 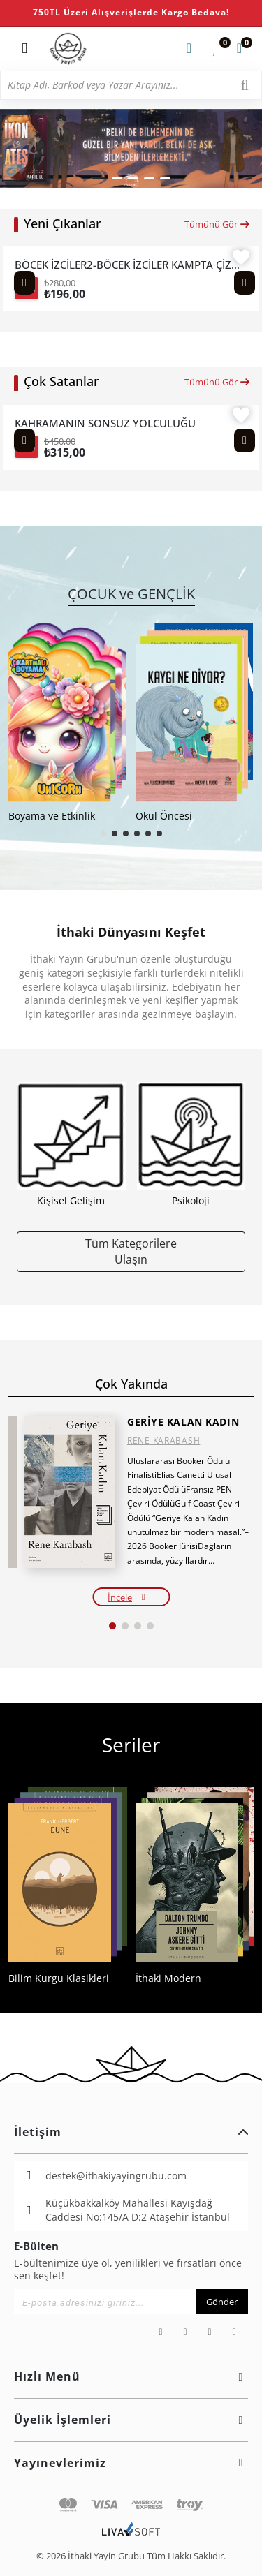 What do you see at coordinates (99, 178) in the screenshot?
I see `[button]` at bounding box center [99, 178].